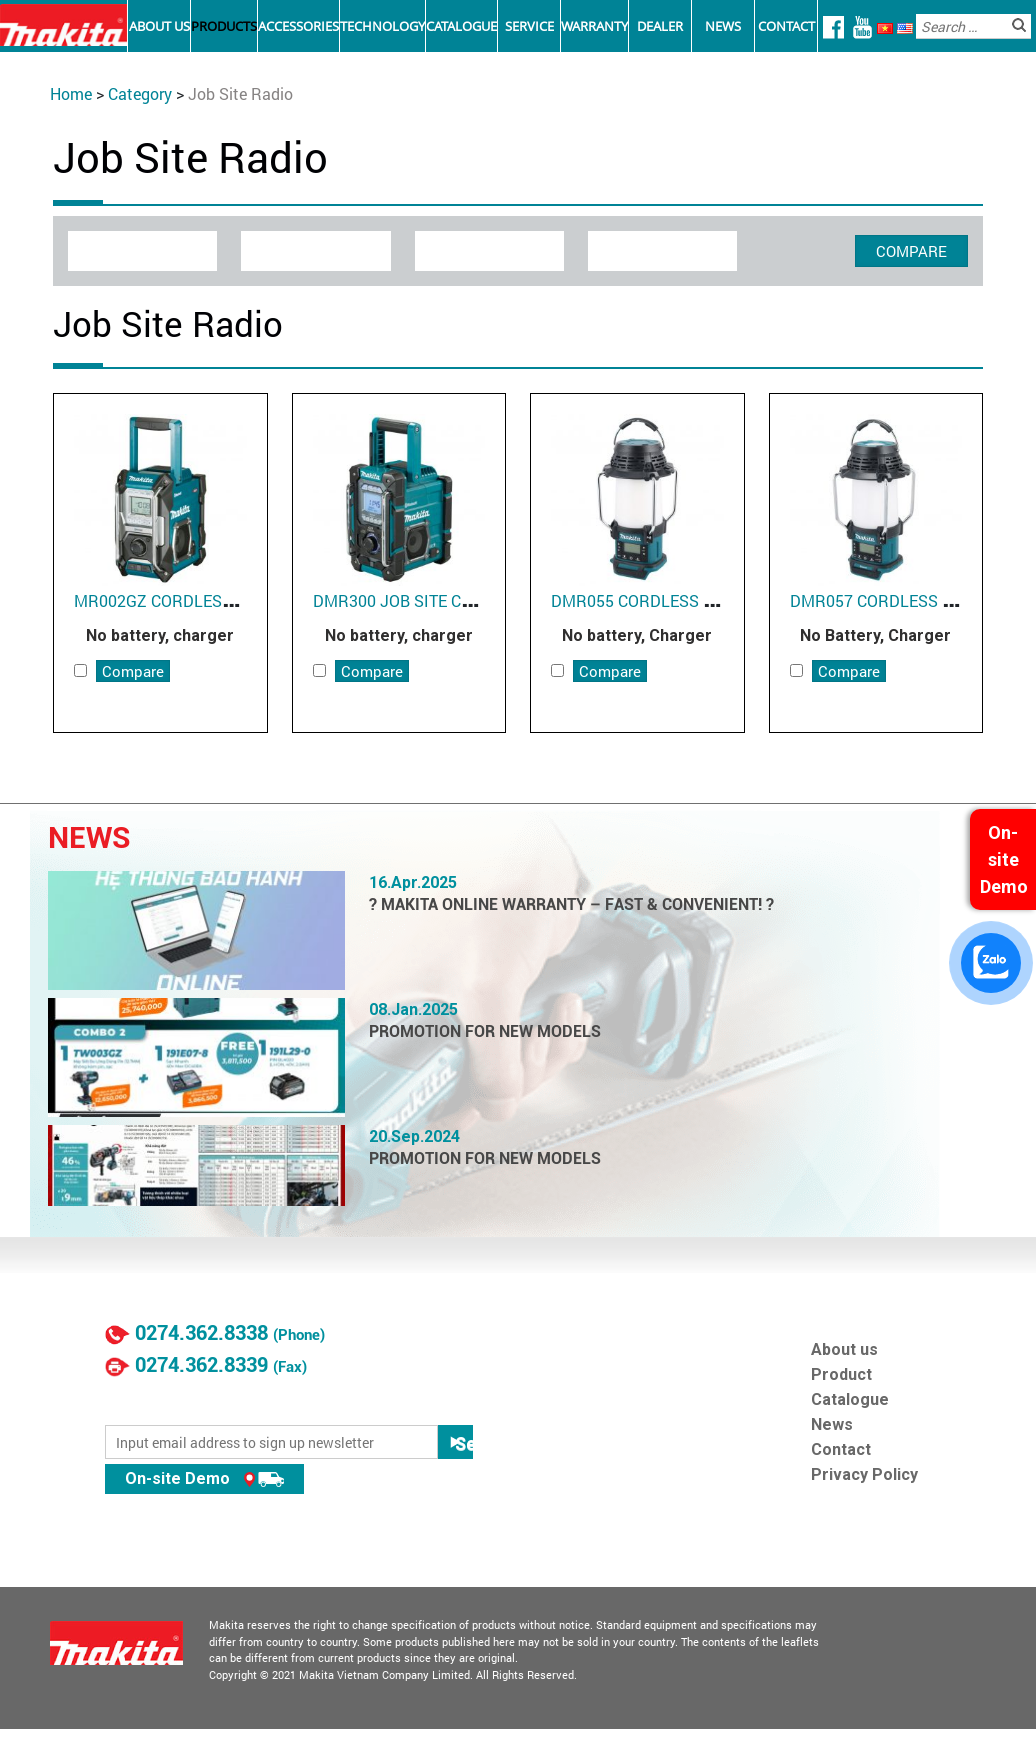  What do you see at coordinates (298, 26) in the screenshot?
I see `Accessories` at bounding box center [298, 26].